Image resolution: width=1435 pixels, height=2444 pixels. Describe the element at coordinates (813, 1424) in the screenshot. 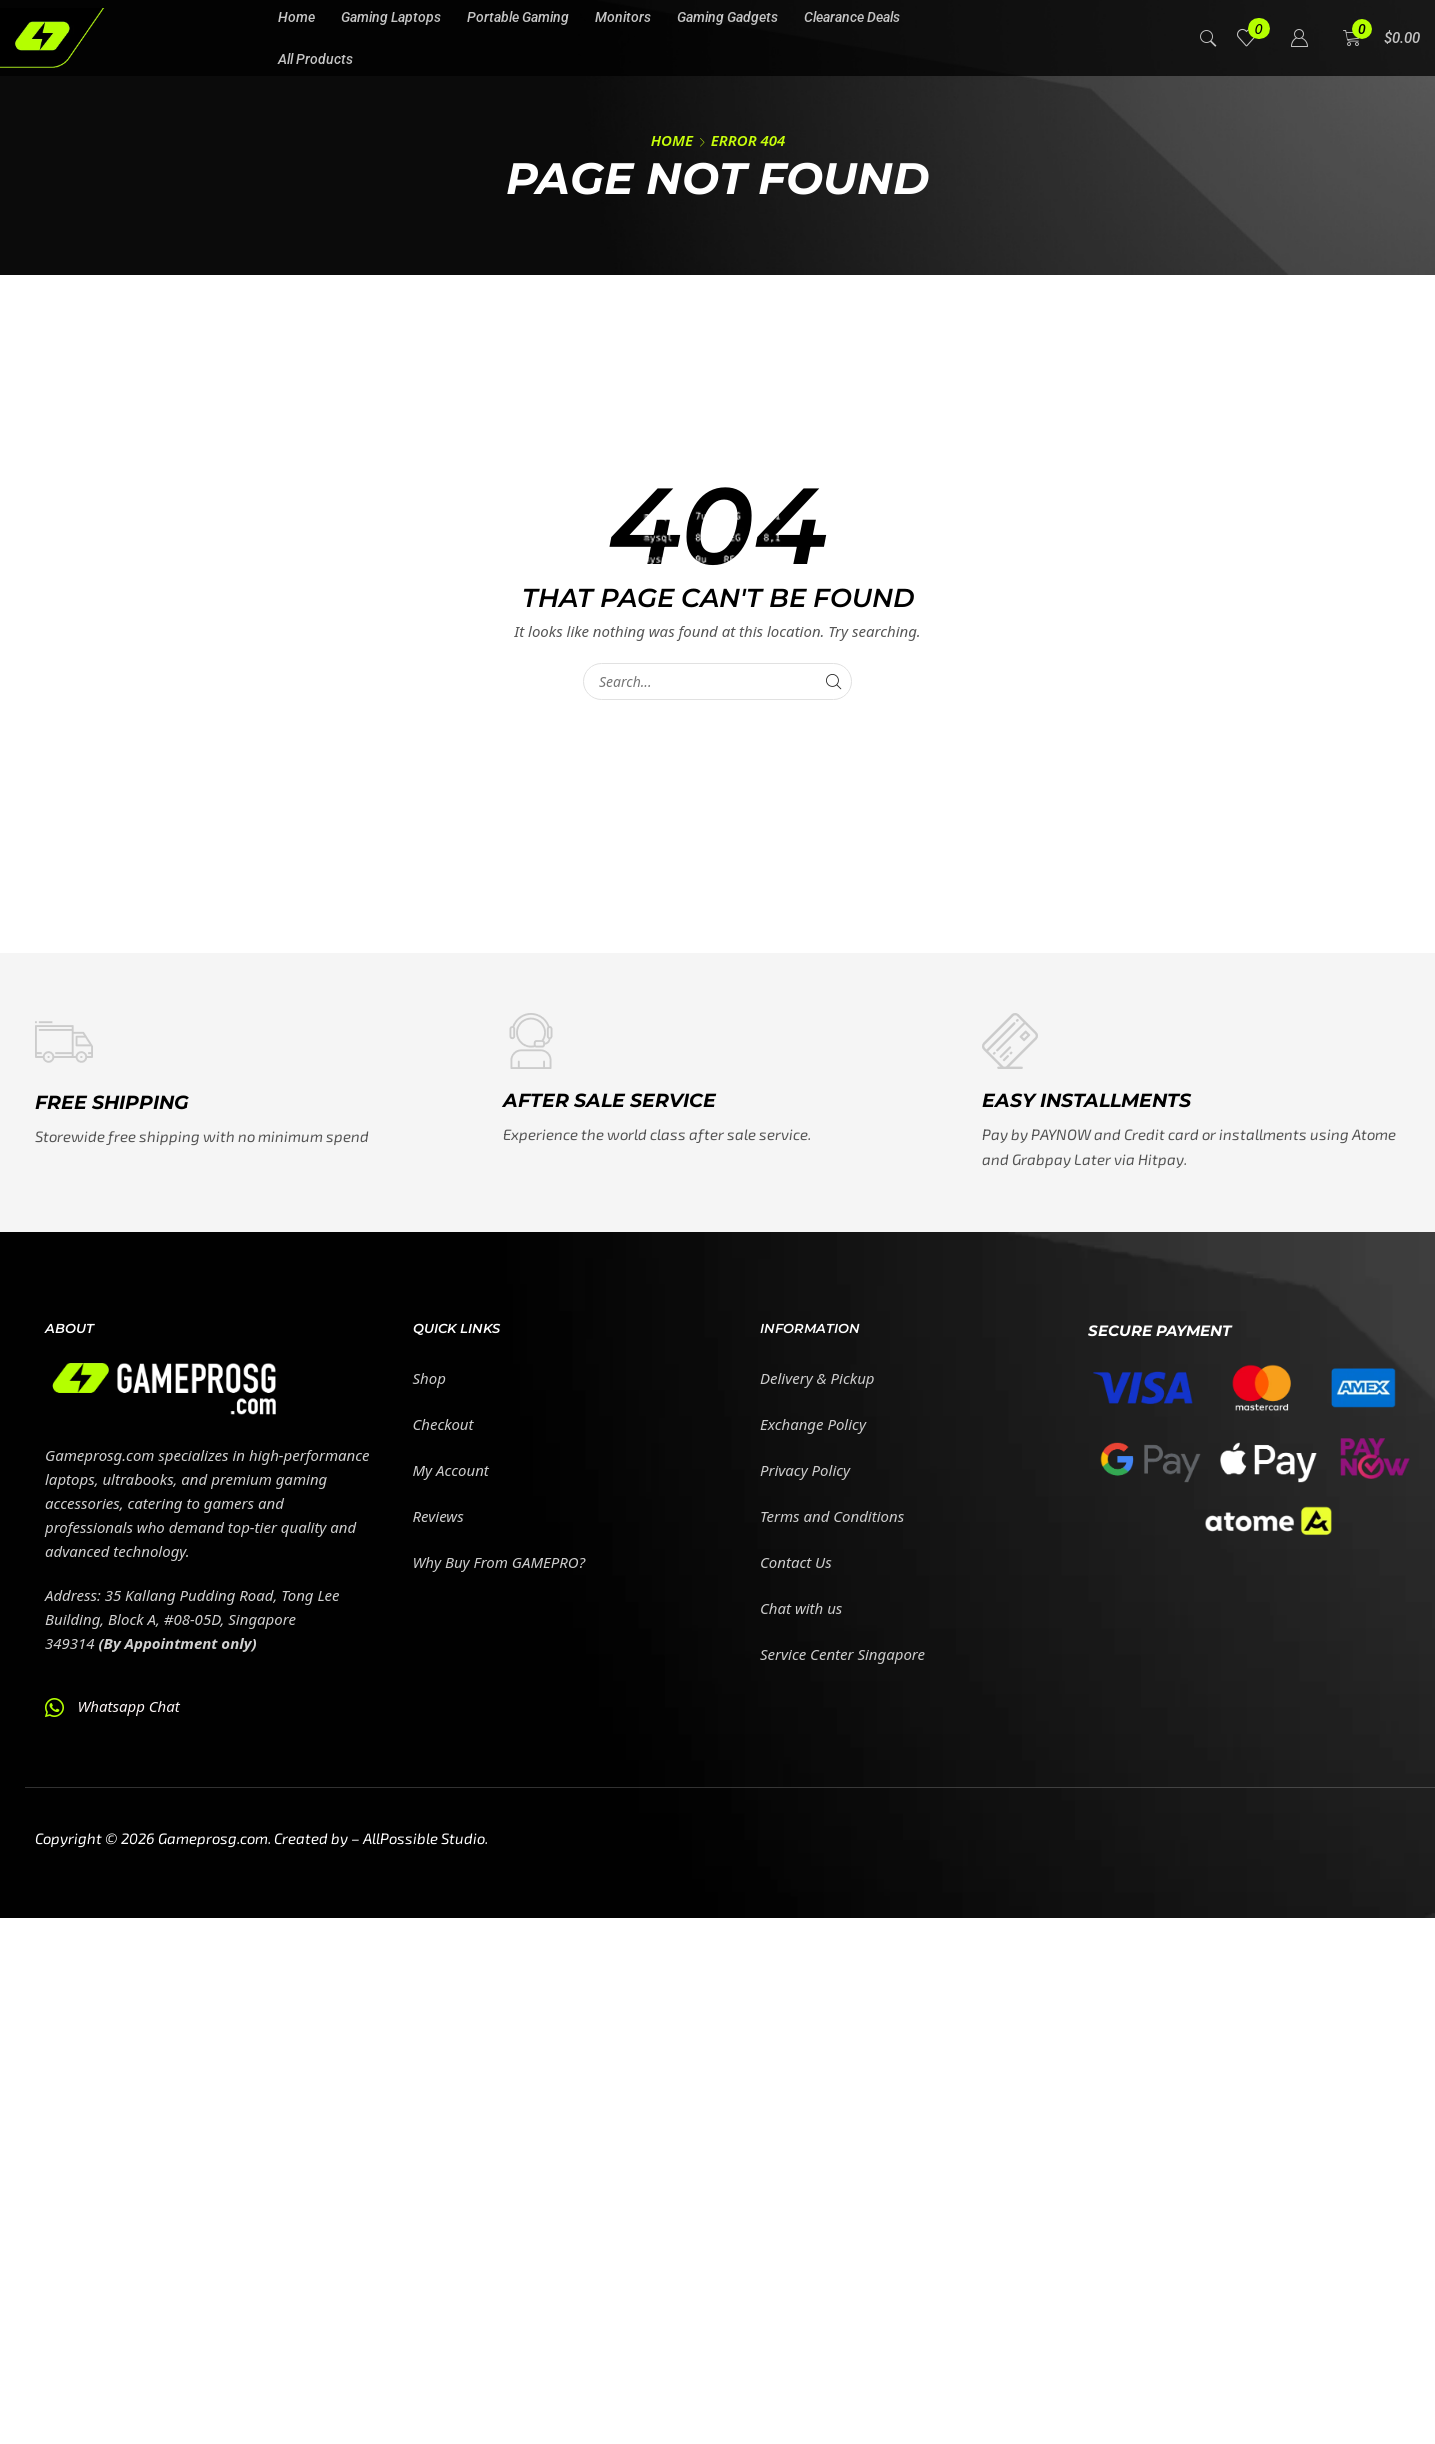

I see `Exchange Policy` at that location.